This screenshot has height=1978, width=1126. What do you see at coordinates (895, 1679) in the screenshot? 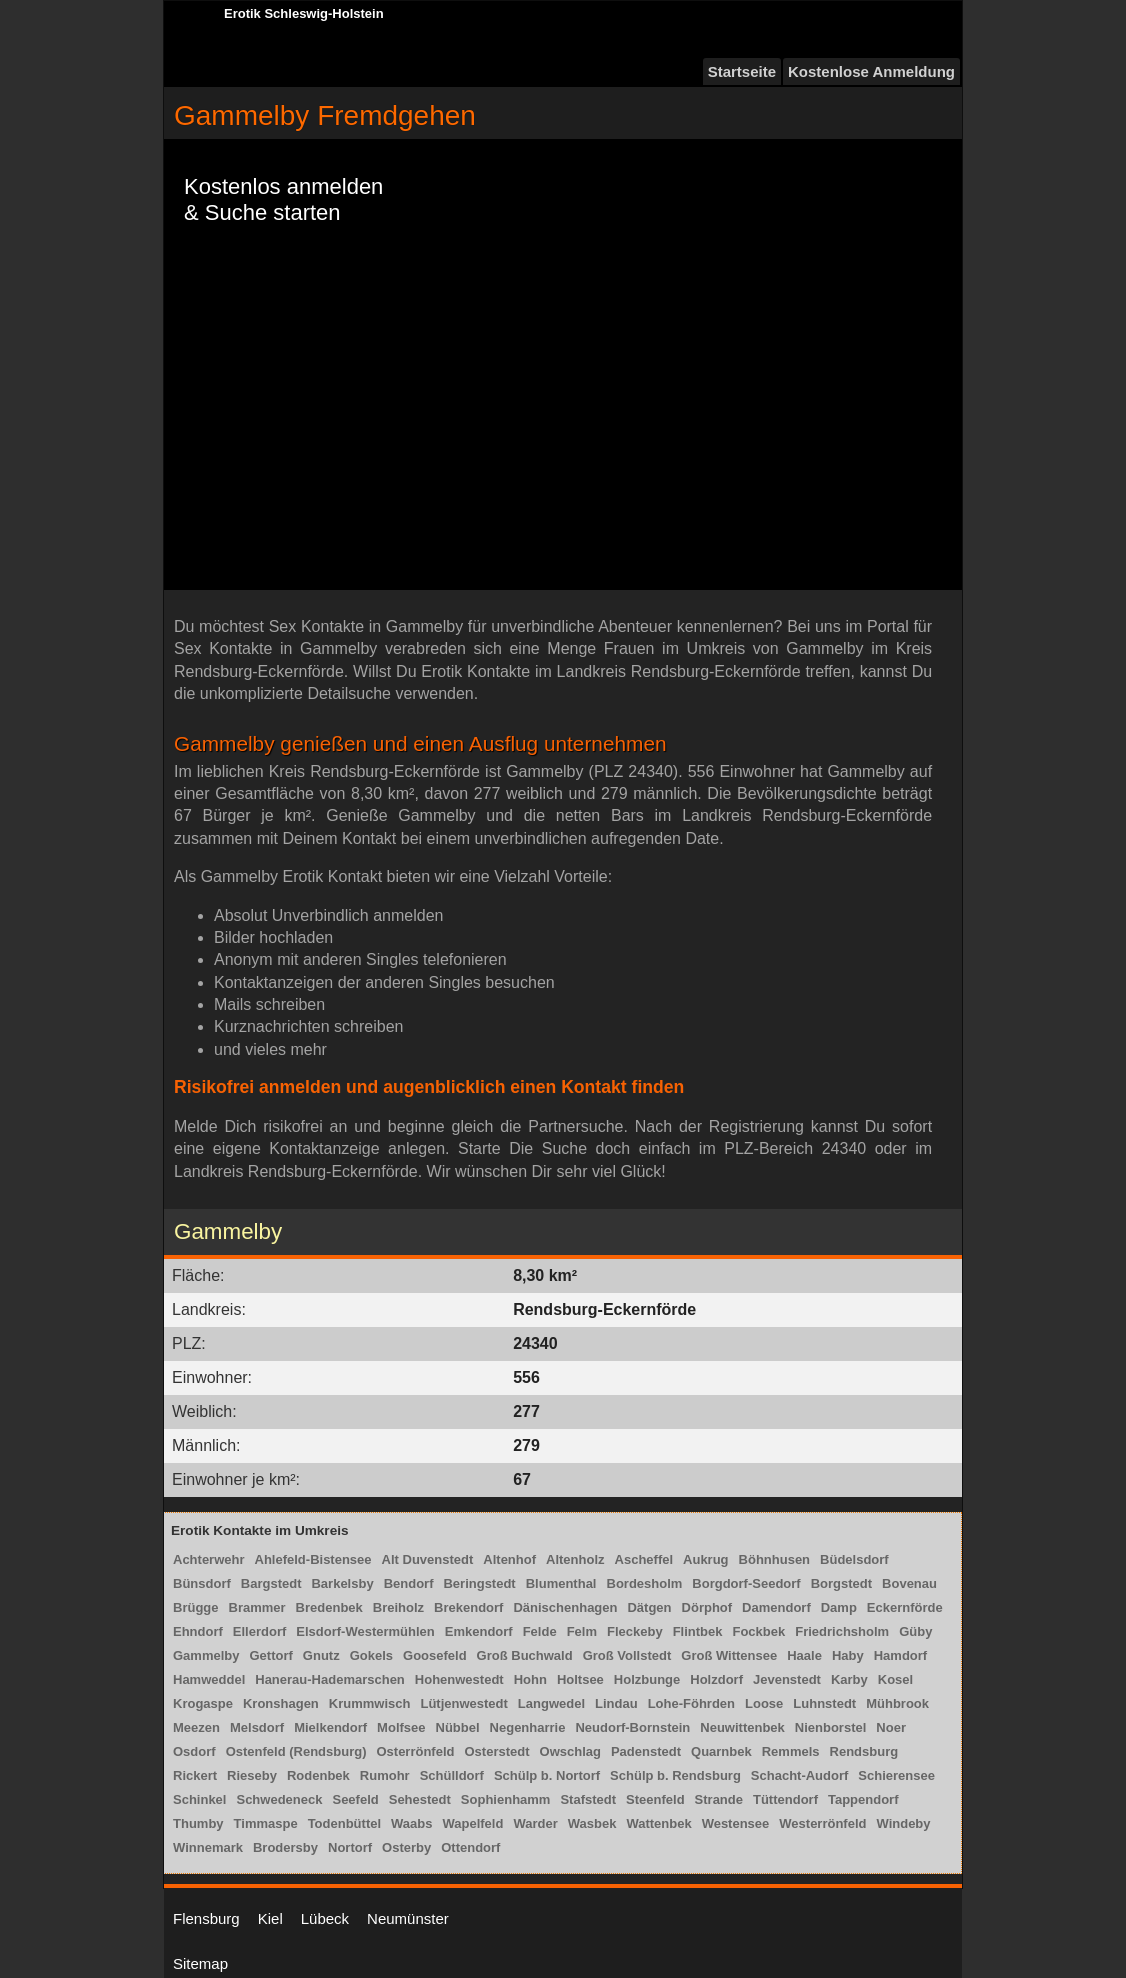
I see `Kosel` at bounding box center [895, 1679].